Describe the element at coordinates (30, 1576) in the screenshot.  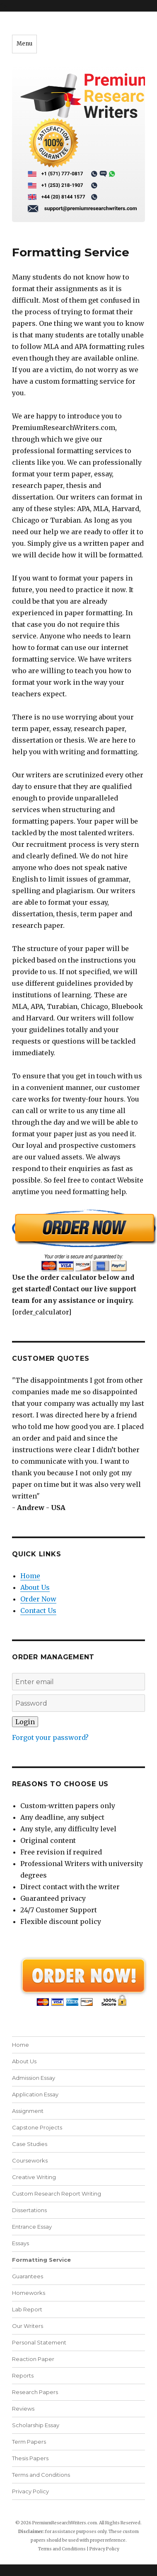
I see `Home` at that location.